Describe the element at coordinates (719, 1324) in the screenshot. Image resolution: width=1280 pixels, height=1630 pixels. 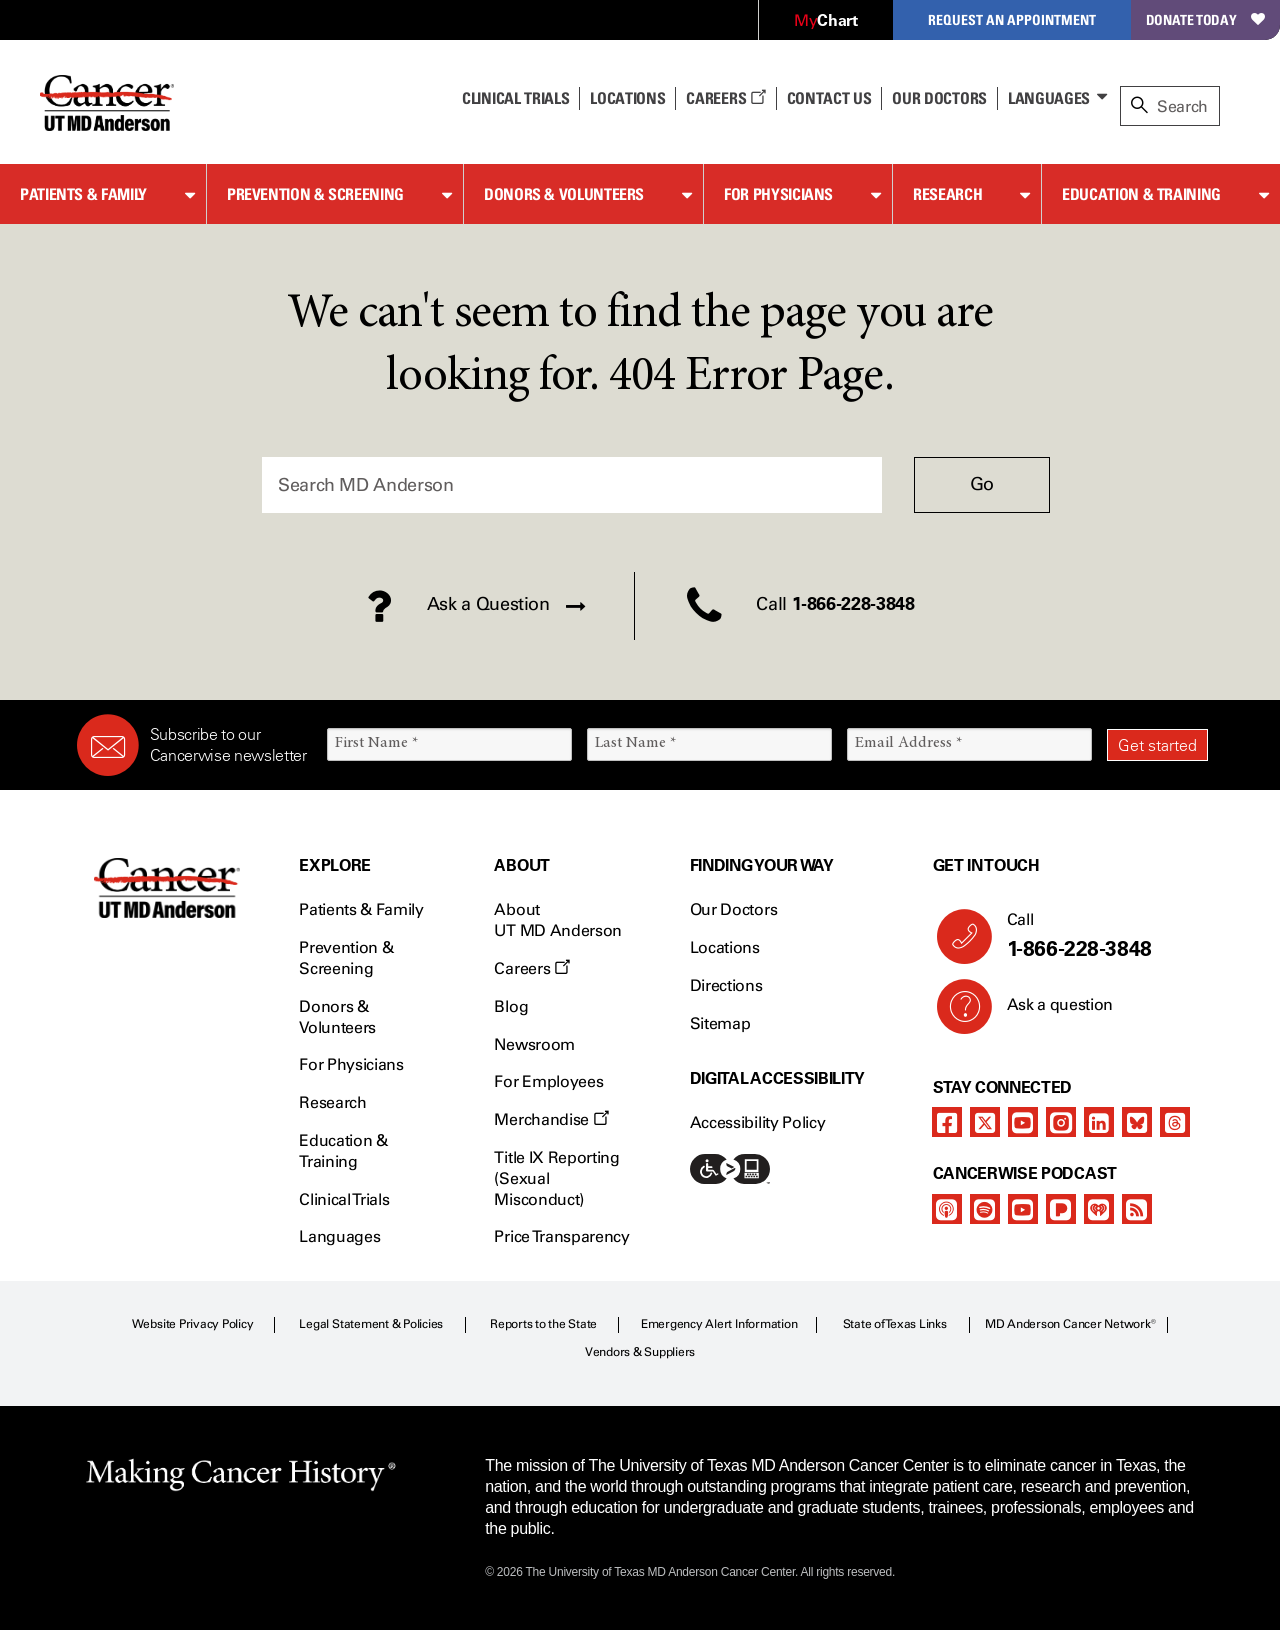
I see `Emergency Alert Information` at that location.